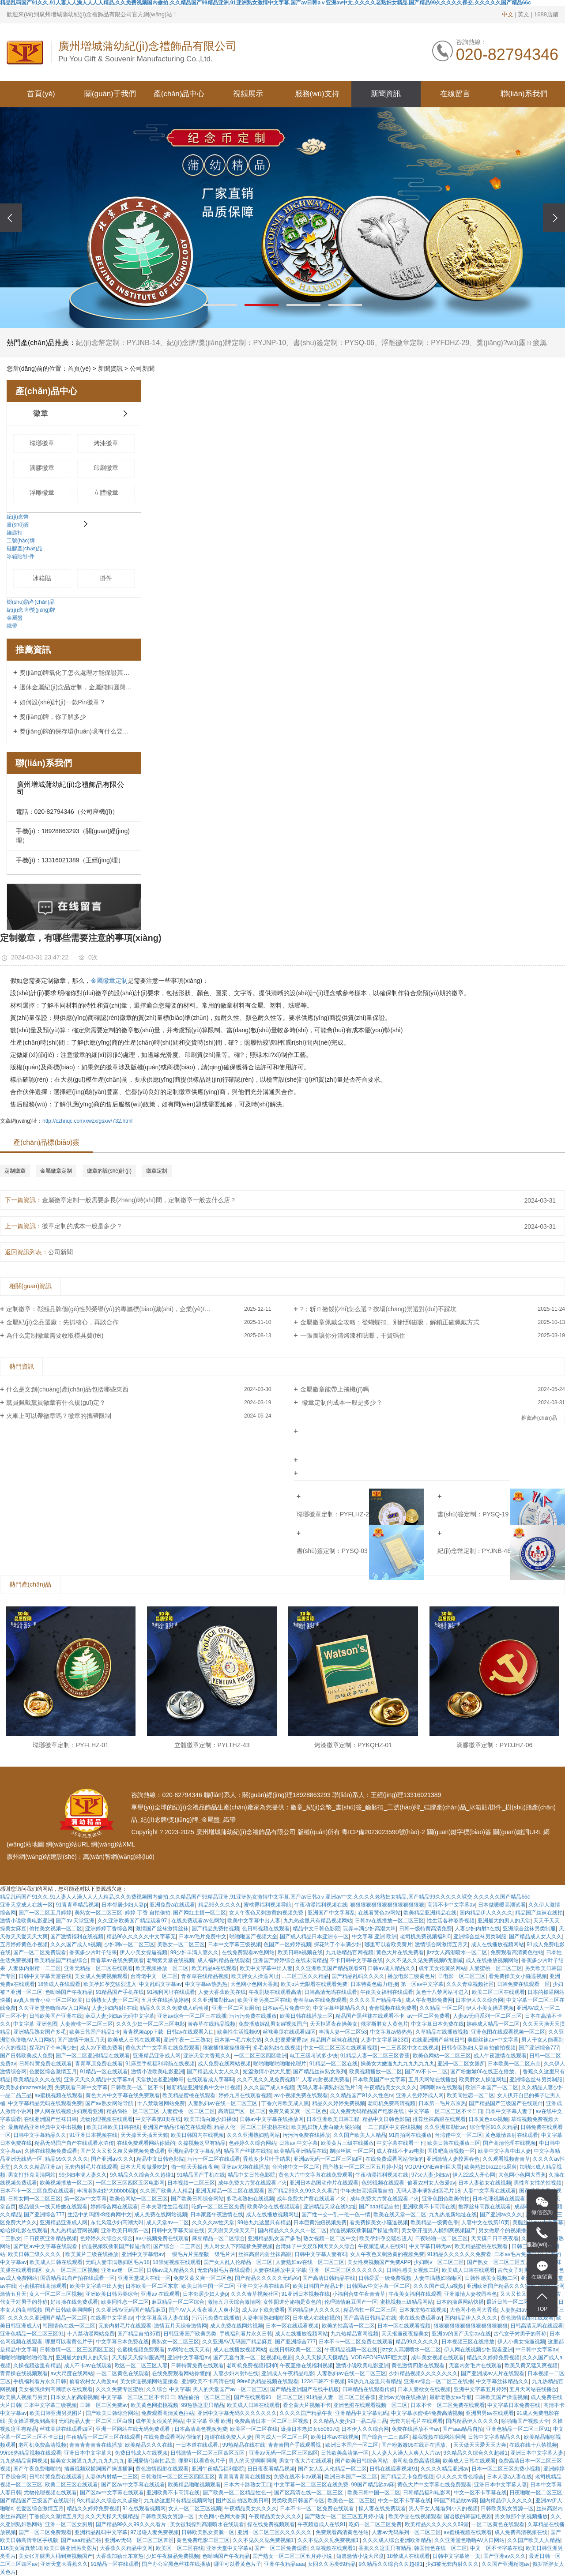 The image size is (565, 2576). What do you see at coordinates (479, 2445) in the screenshot?
I see `天天做天天爱天天大爽` at bounding box center [479, 2445].